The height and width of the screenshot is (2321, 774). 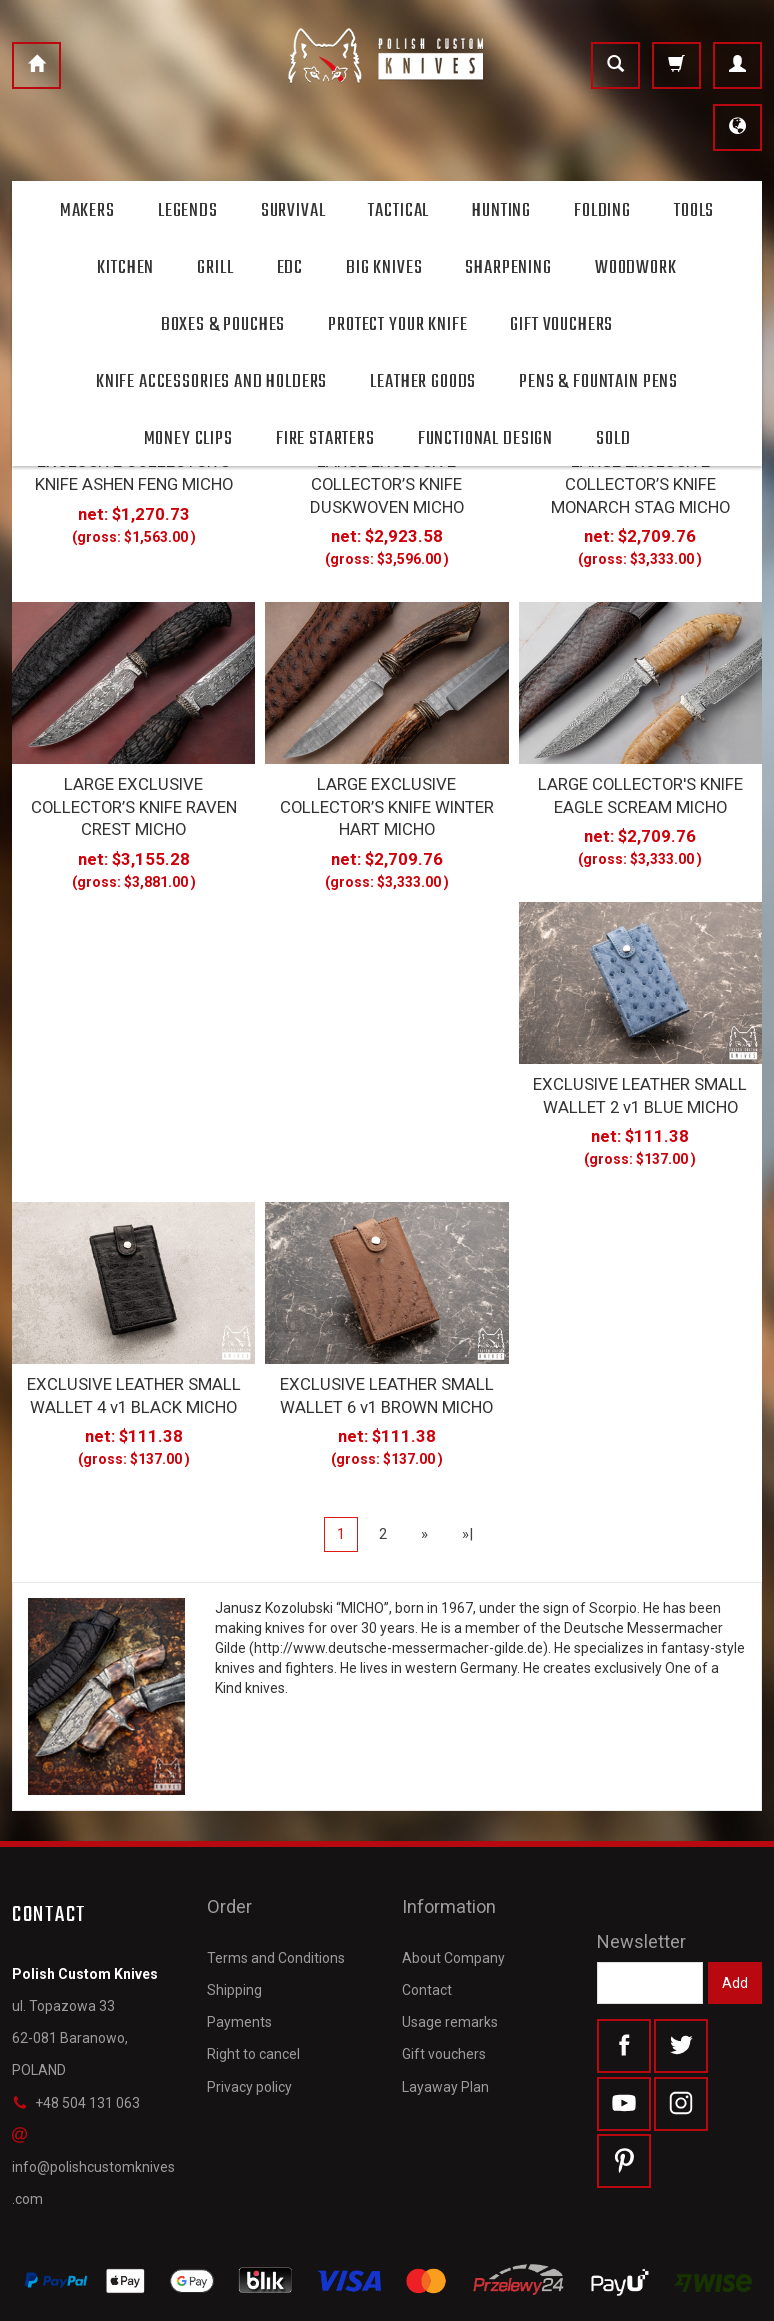 What do you see at coordinates (561, 325) in the screenshot?
I see `Gift Vouchers` at bounding box center [561, 325].